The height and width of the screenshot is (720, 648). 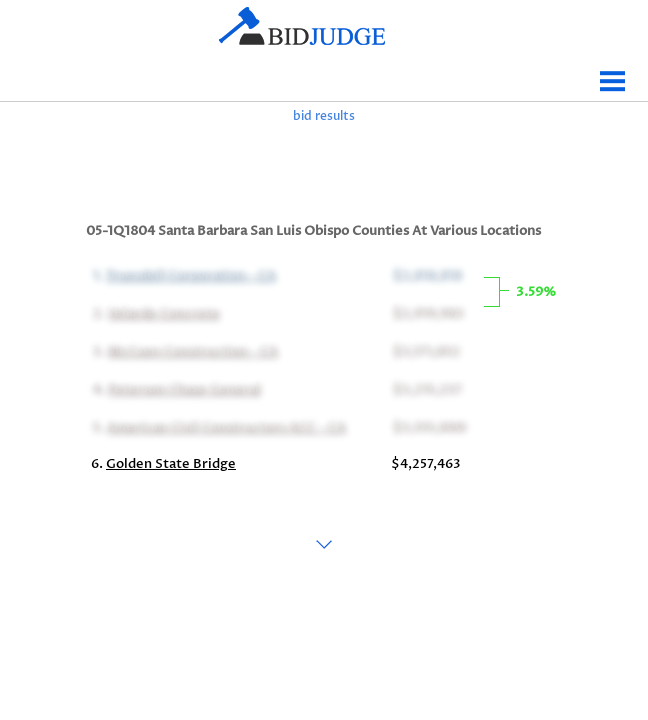 I want to click on Velarde Concrete, so click(x=162, y=312).